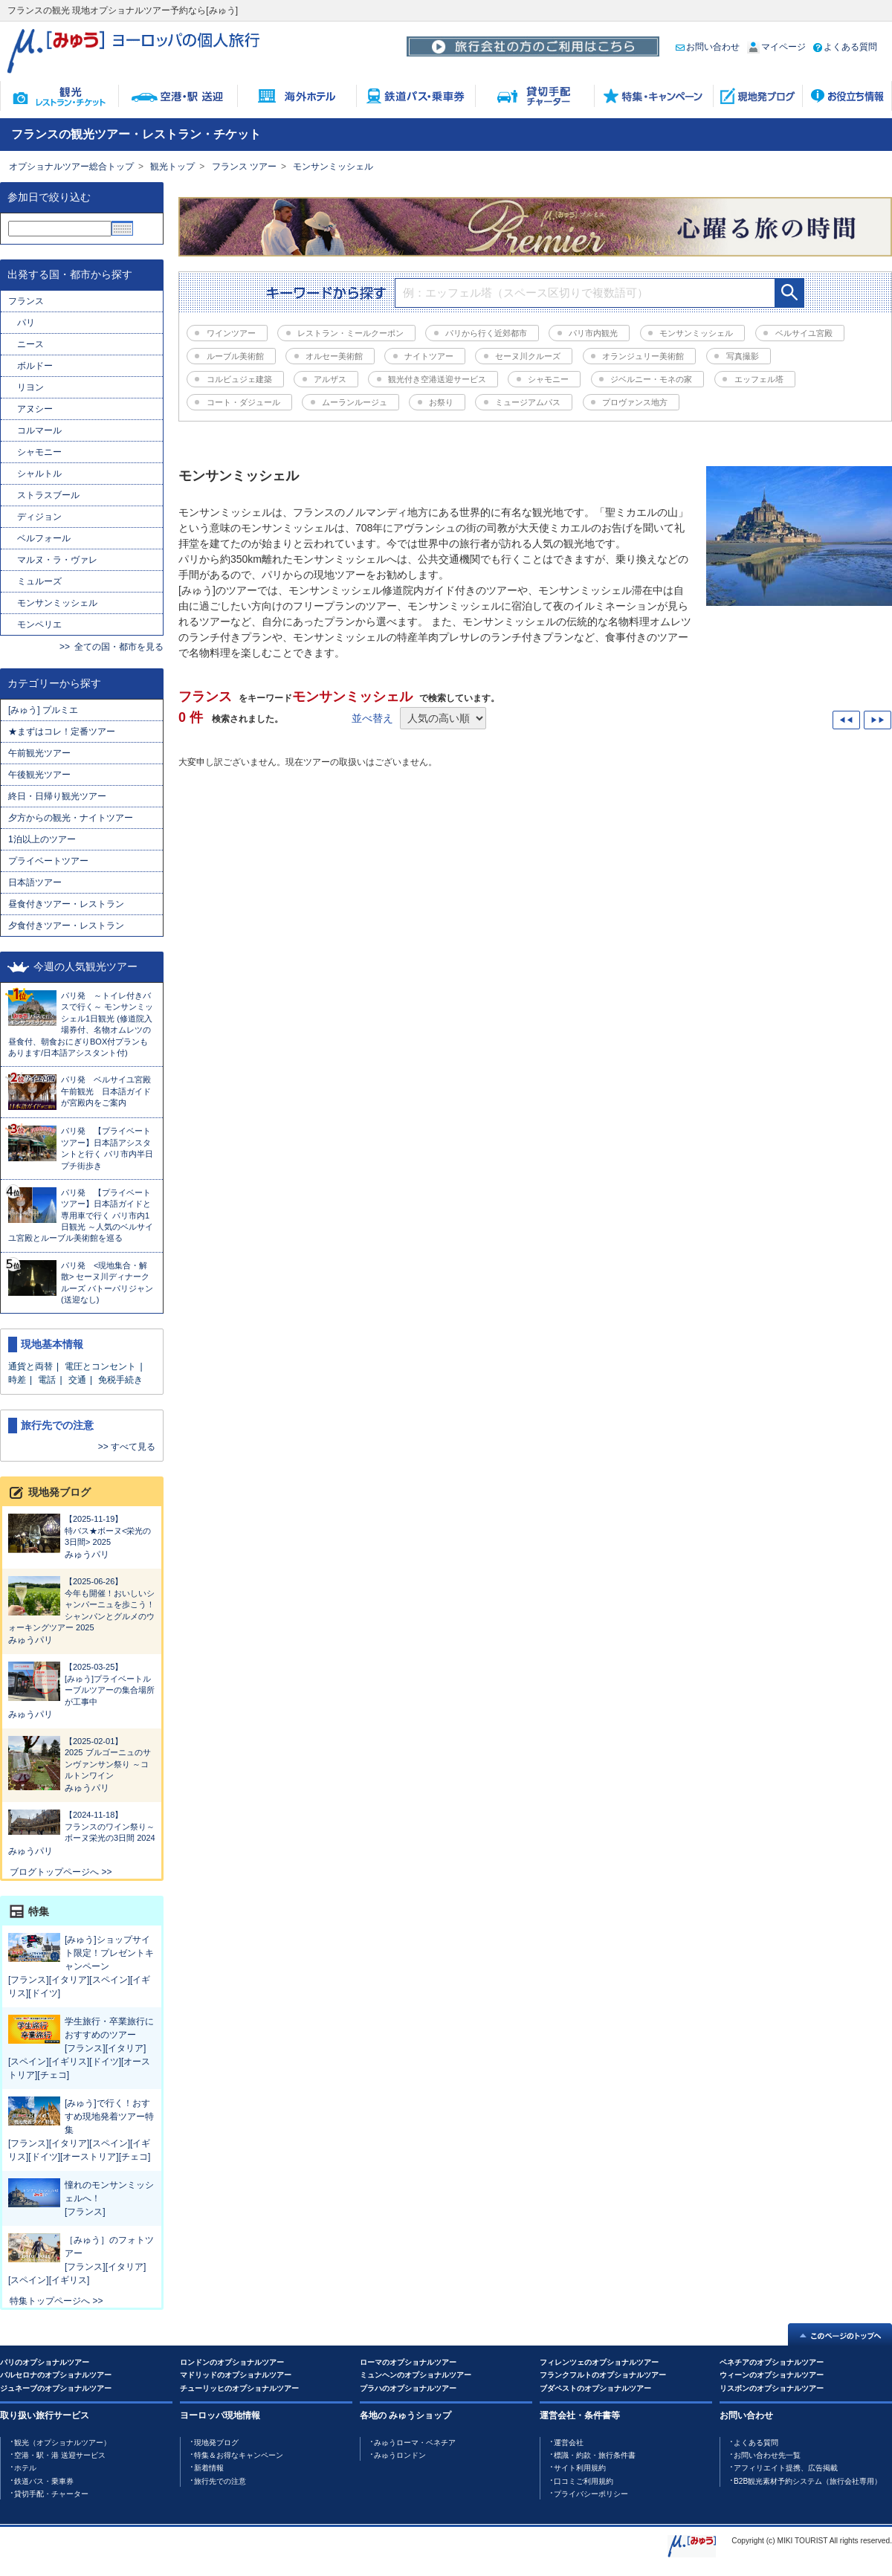  I want to click on フランクフルトのオプショナルツアー, so click(603, 2375).